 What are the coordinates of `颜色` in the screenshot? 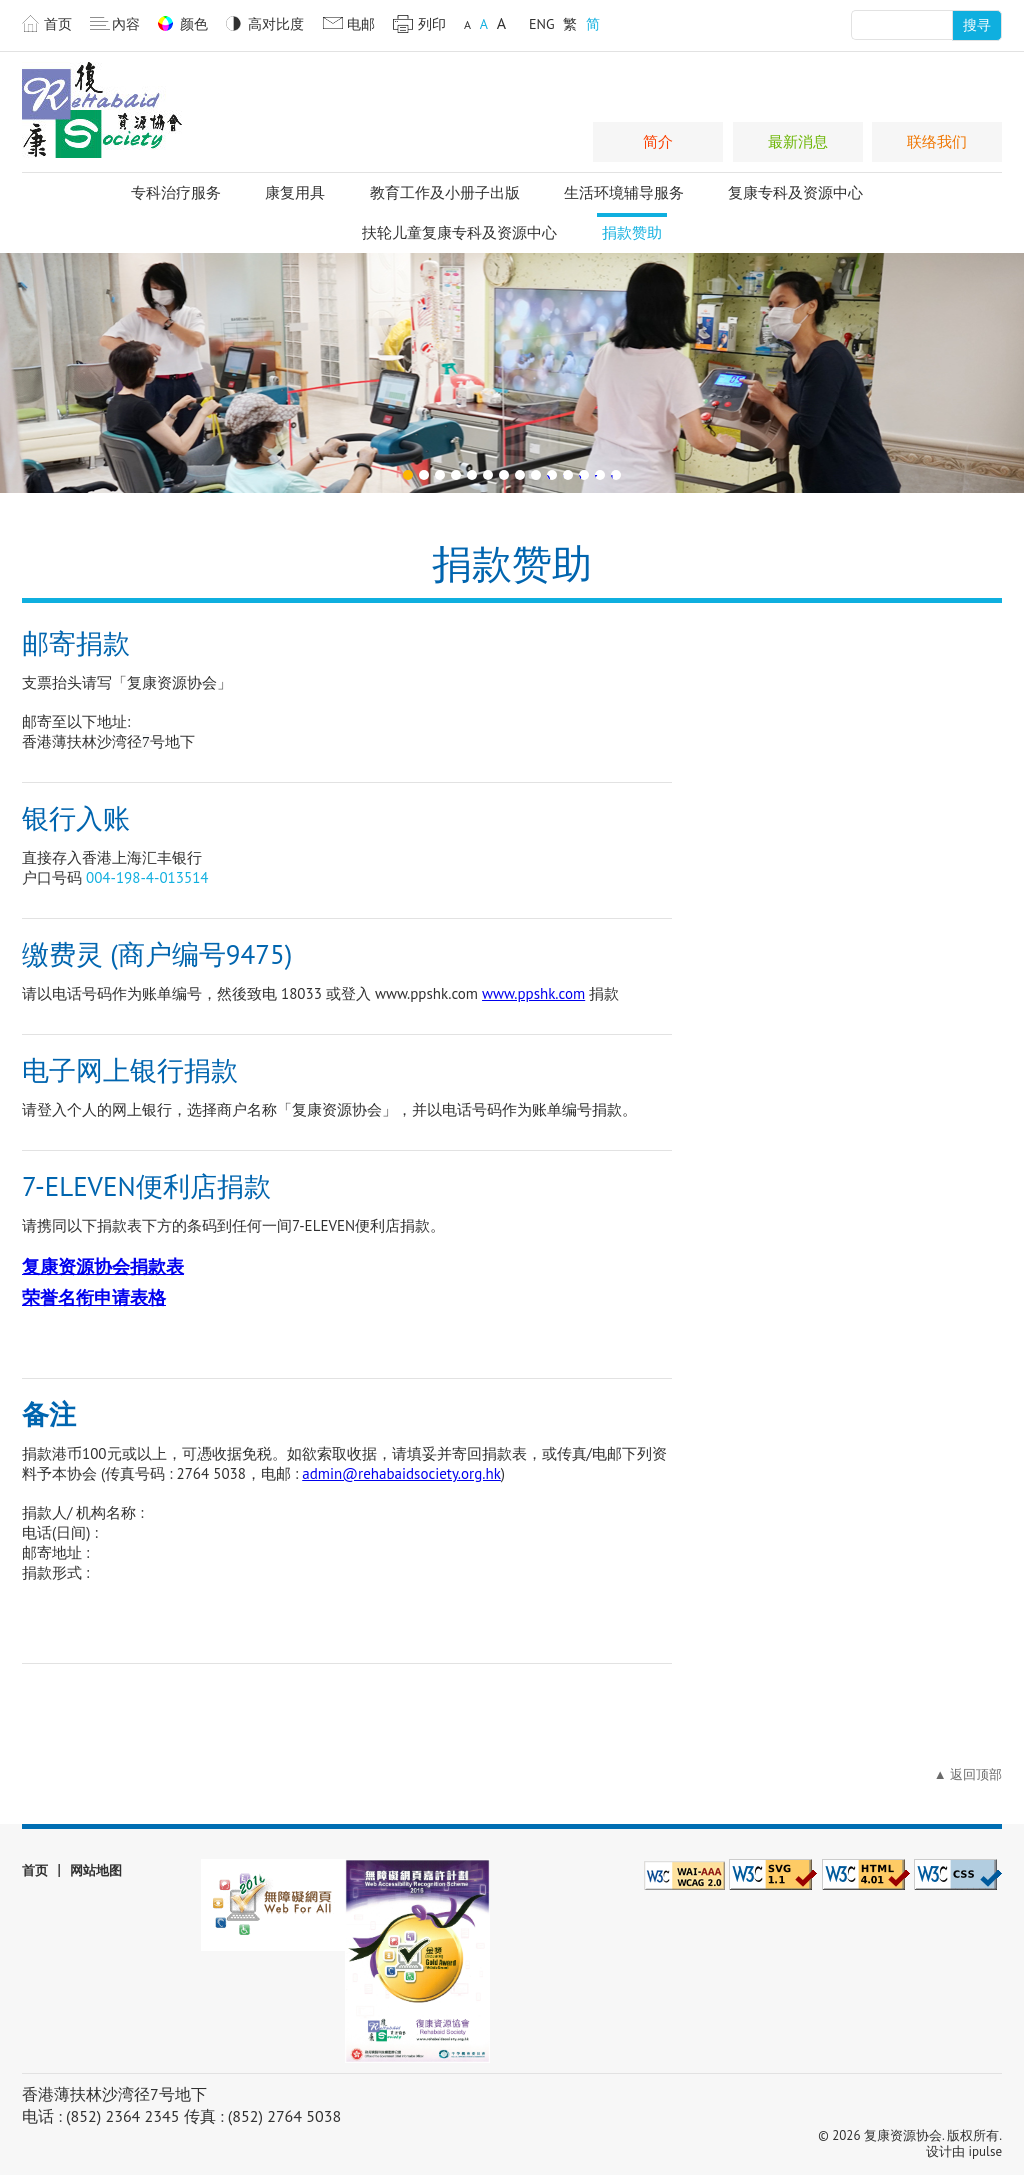 It's located at (194, 24).